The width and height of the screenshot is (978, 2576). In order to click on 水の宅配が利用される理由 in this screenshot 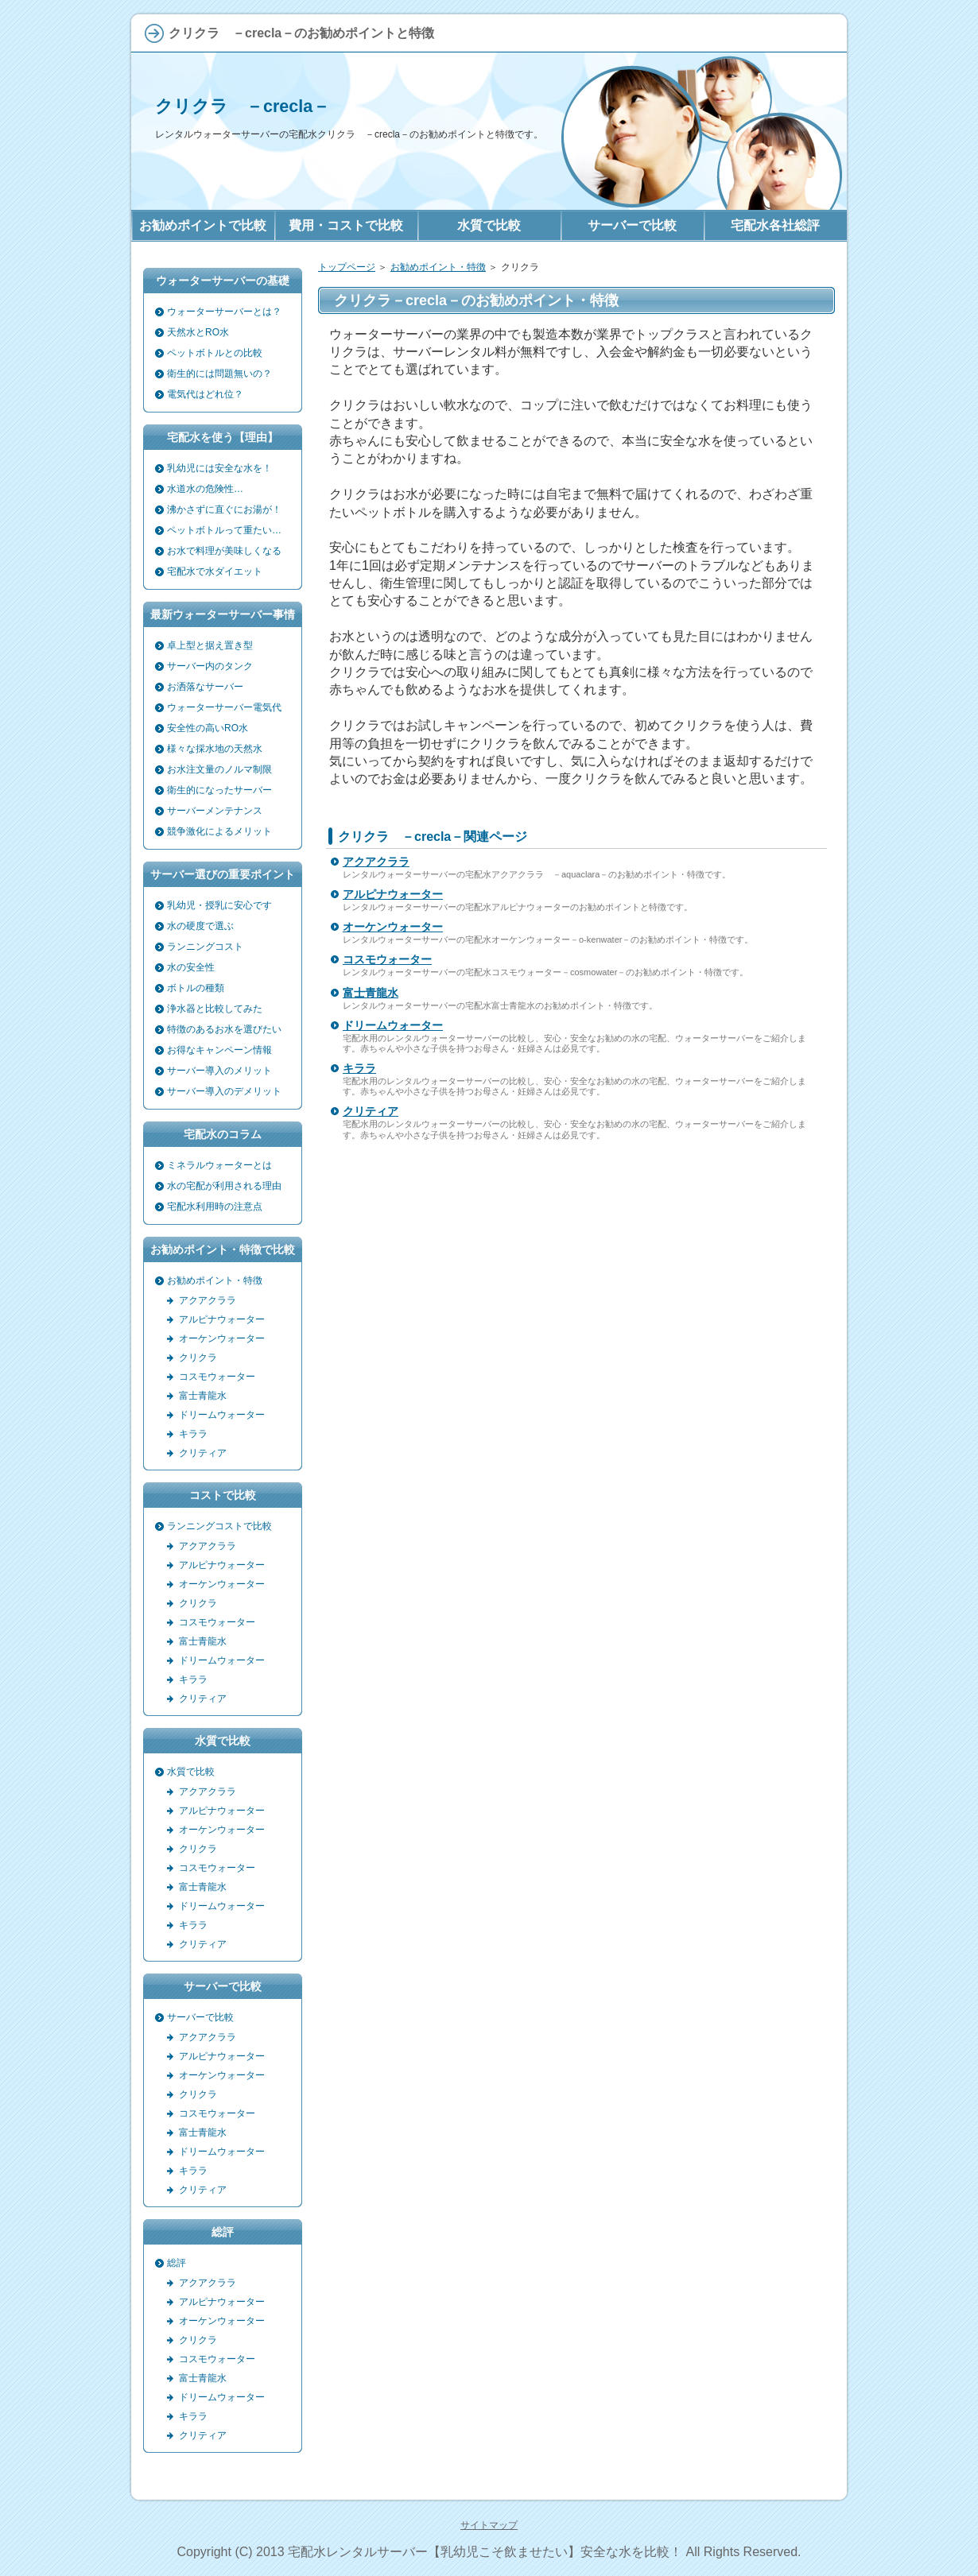, I will do `click(224, 1185)`.